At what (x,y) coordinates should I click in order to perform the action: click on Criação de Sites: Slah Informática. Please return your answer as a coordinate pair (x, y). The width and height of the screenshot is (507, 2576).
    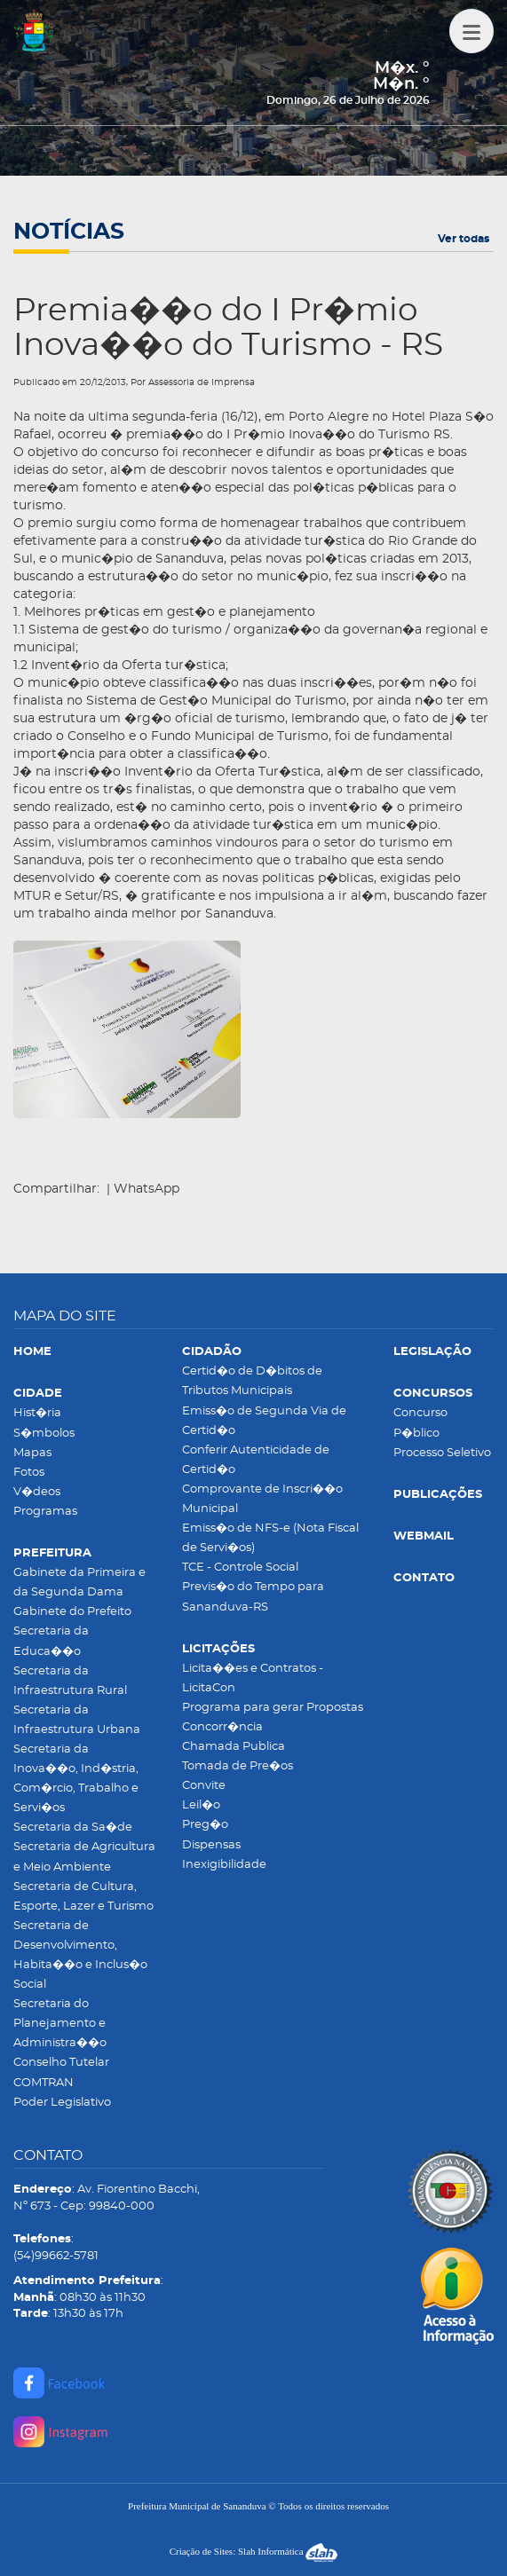
    Looking at the image, I should click on (254, 2551).